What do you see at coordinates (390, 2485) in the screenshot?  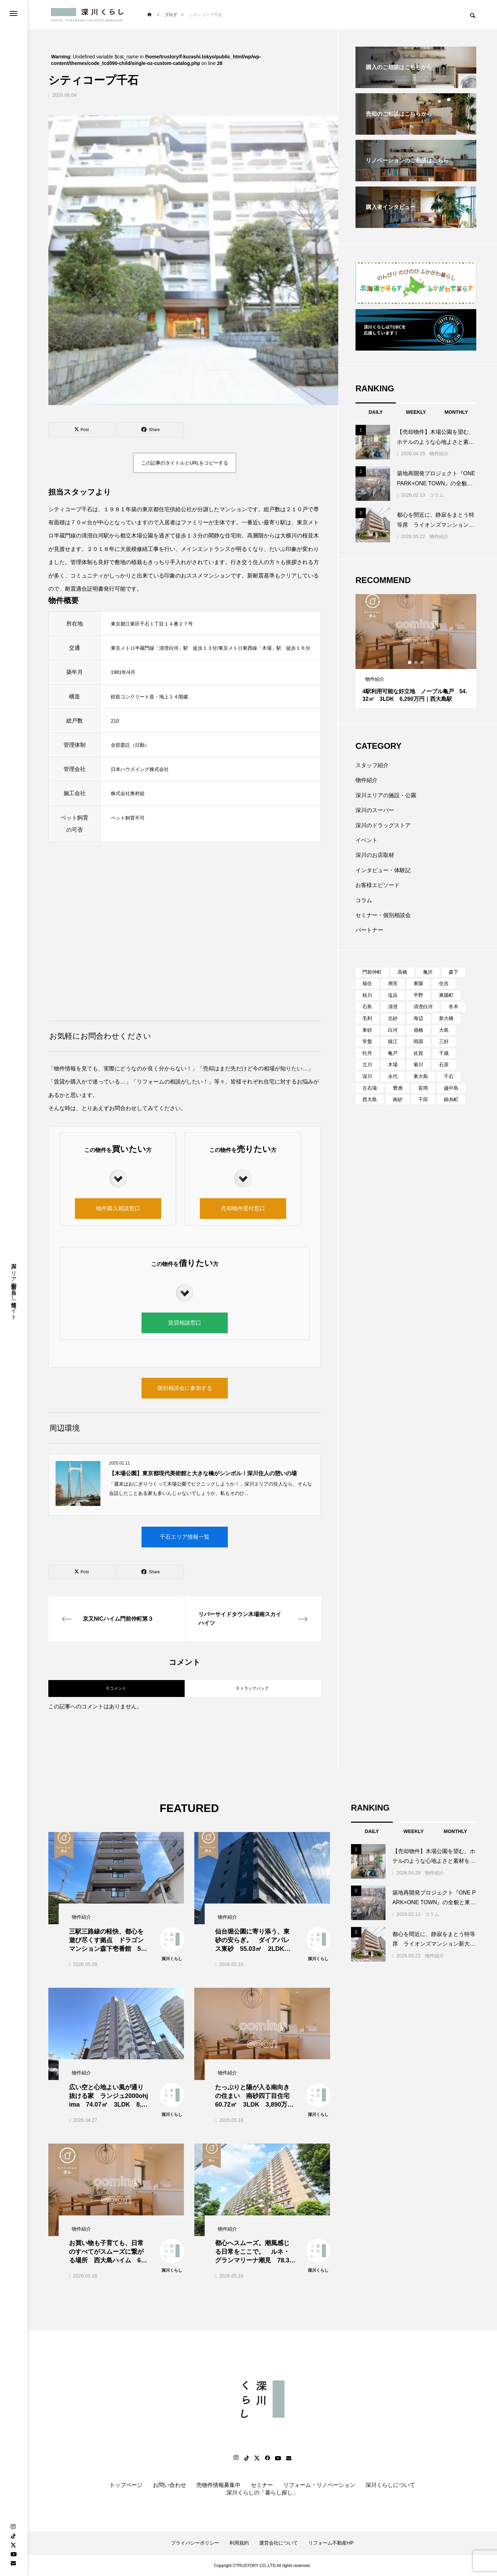 I see `深川くらしについて` at bounding box center [390, 2485].